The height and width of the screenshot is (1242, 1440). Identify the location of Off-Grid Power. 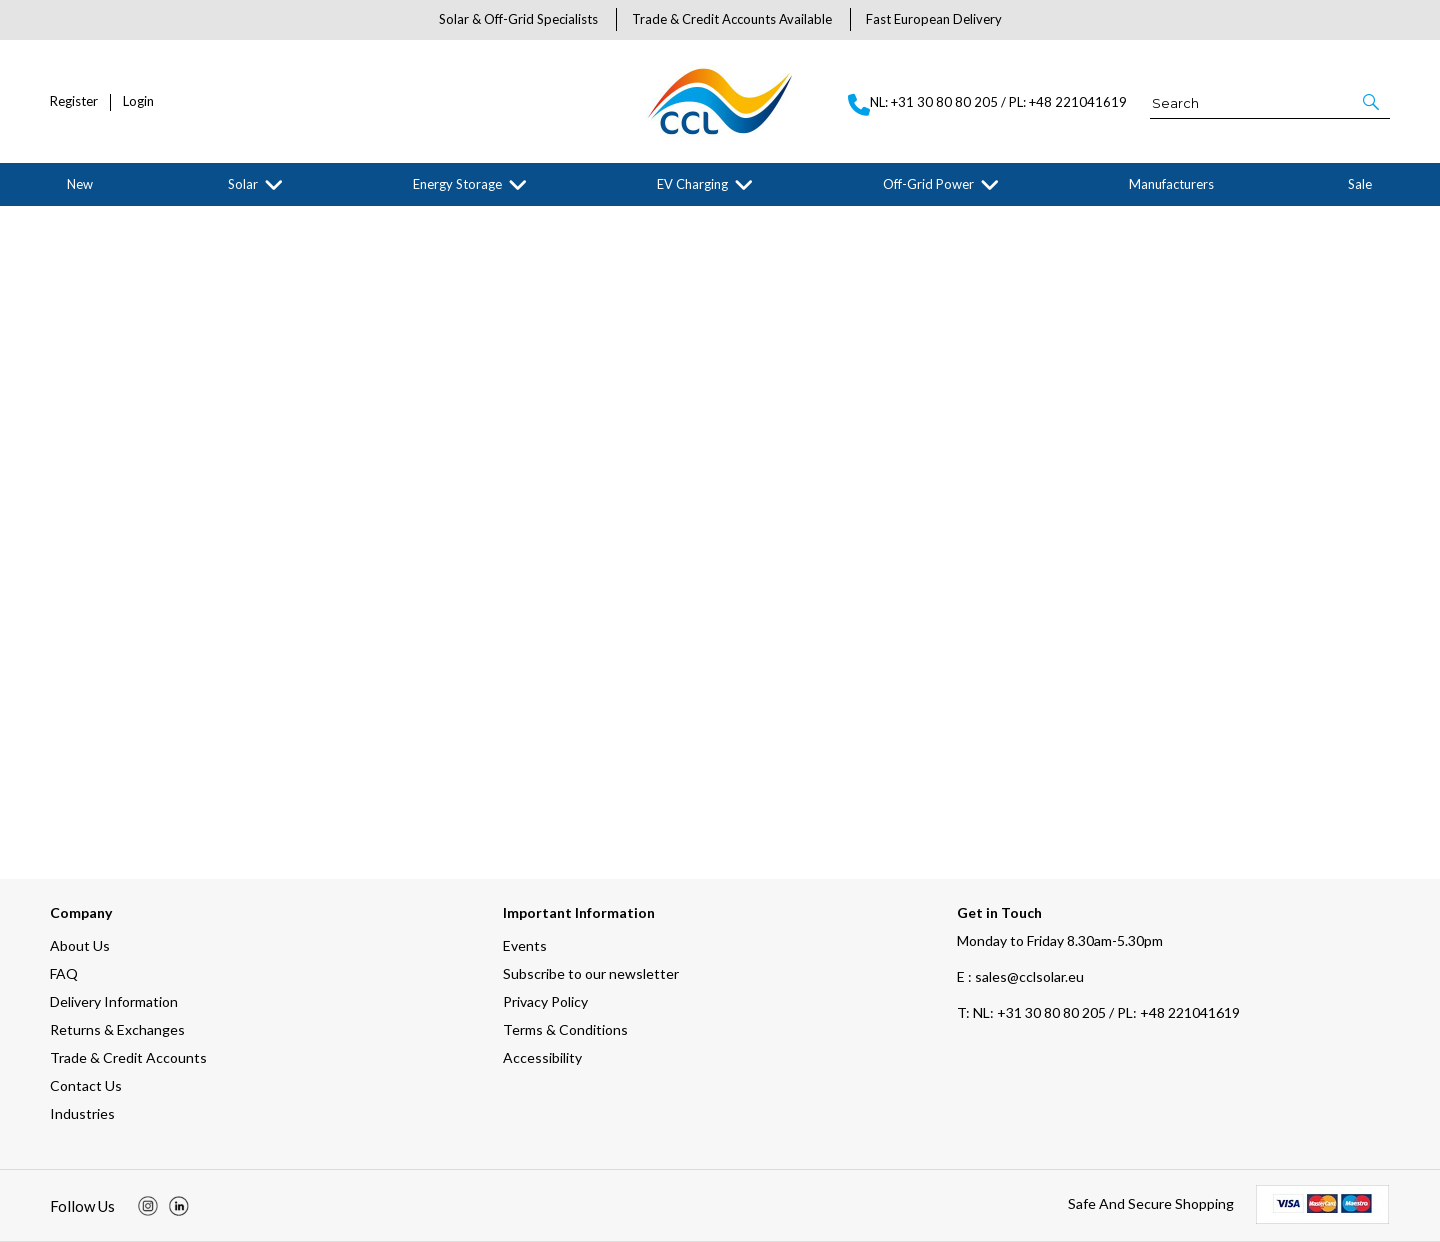
(928, 184).